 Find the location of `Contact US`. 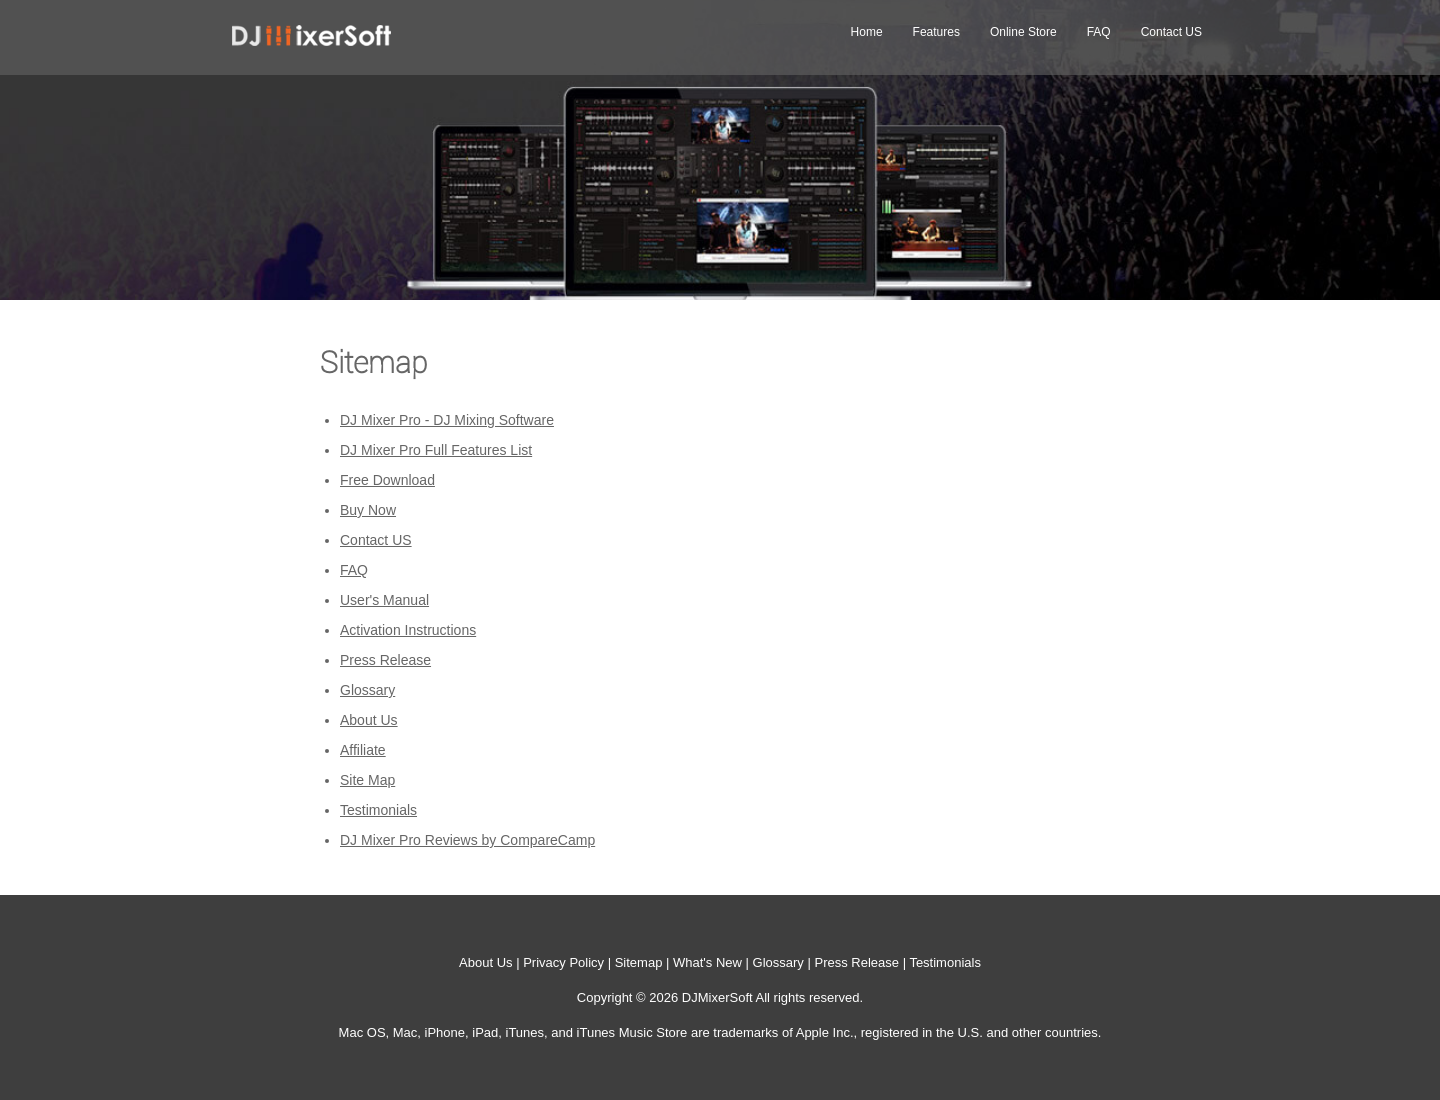

Contact US is located at coordinates (1171, 32).